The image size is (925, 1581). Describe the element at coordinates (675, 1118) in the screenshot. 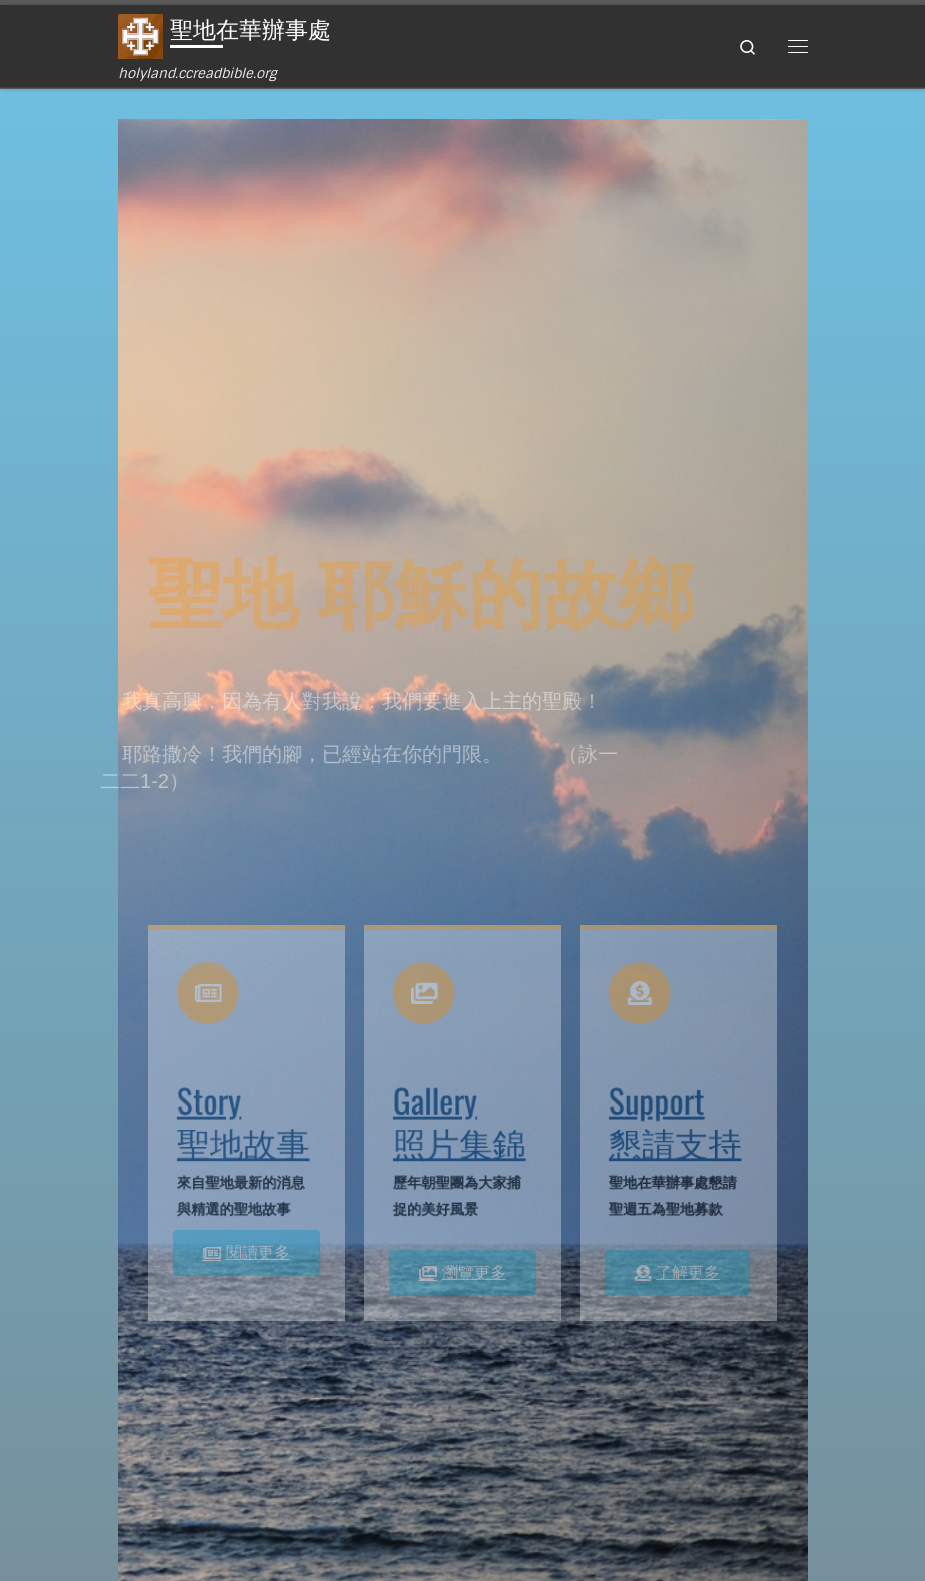

I see `Support懇請支持` at that location.